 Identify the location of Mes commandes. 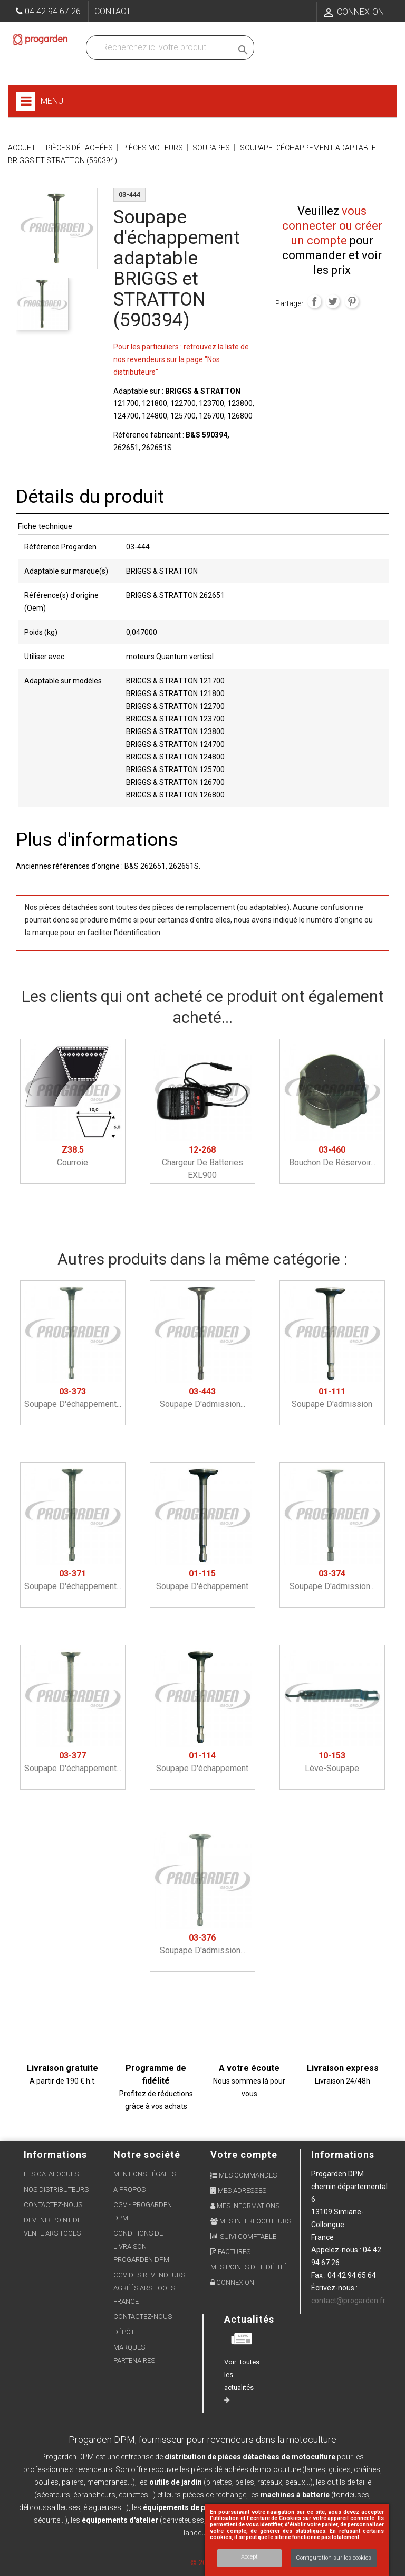
(243, 2175).